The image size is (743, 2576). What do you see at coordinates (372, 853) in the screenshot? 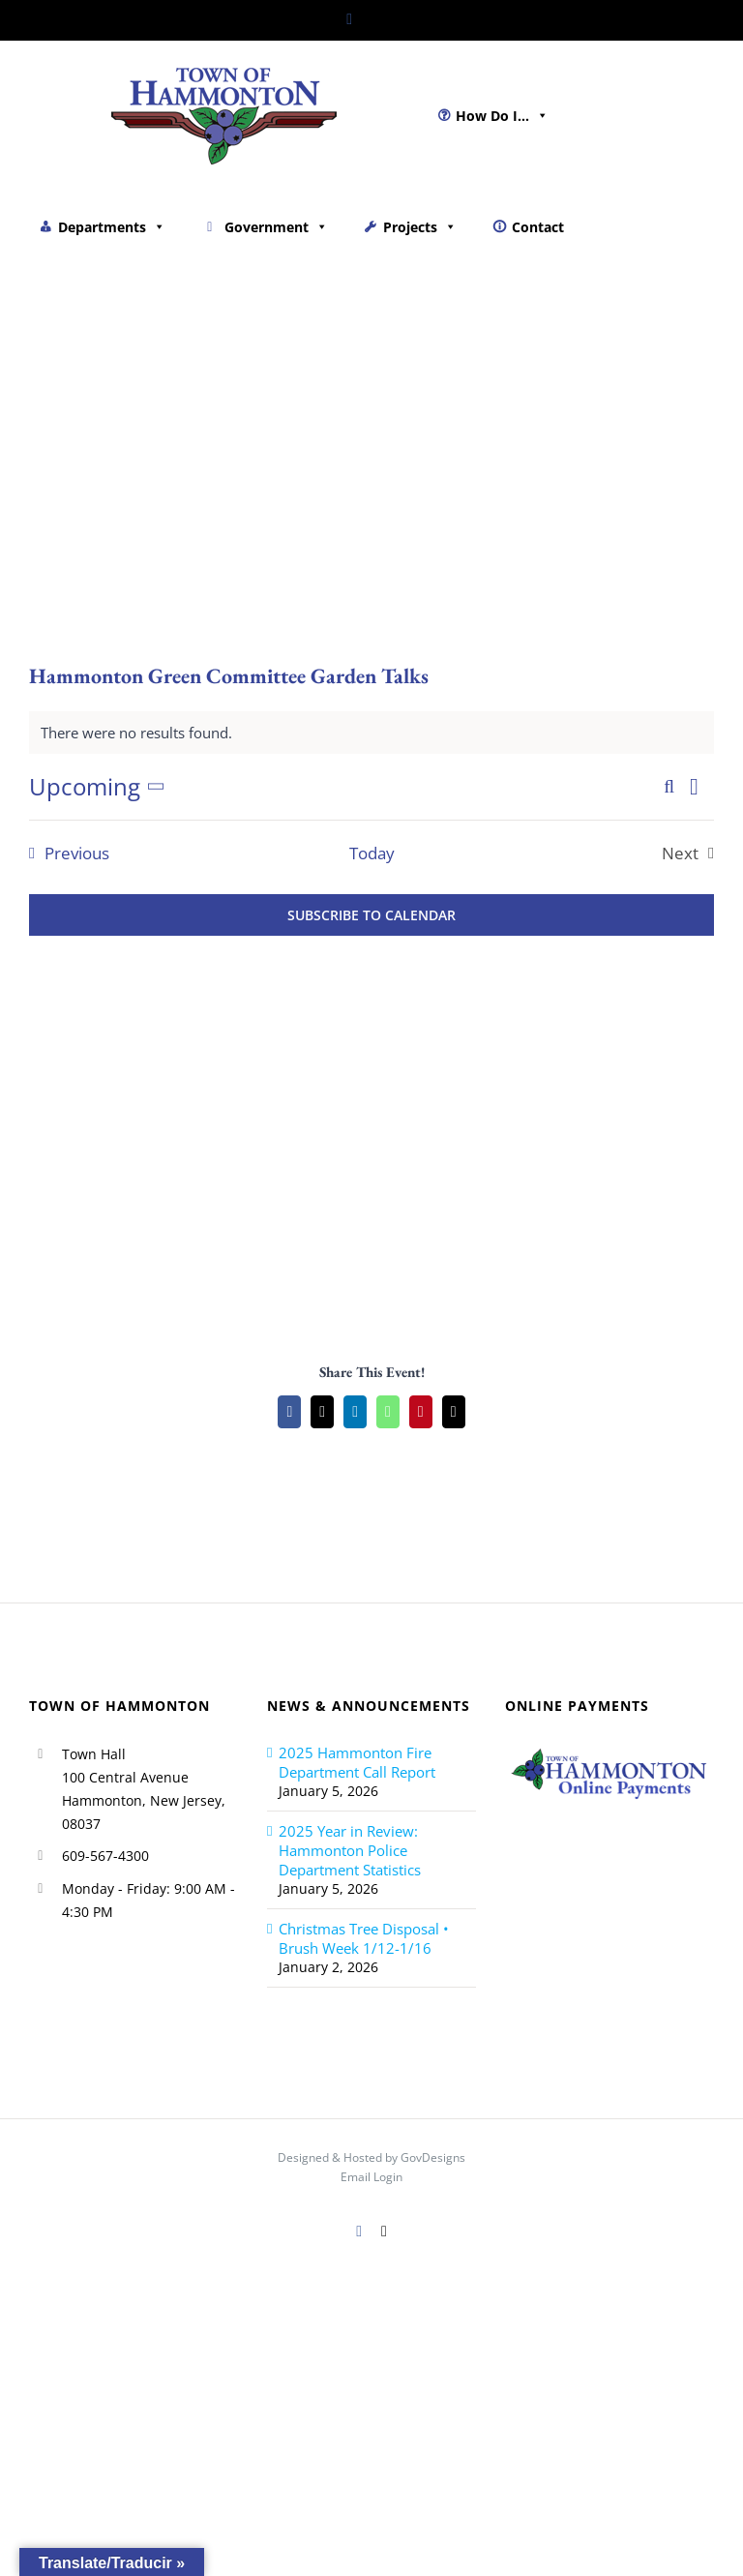
I see `Today [Click to select today's date]` at bounding box center [372, 853].